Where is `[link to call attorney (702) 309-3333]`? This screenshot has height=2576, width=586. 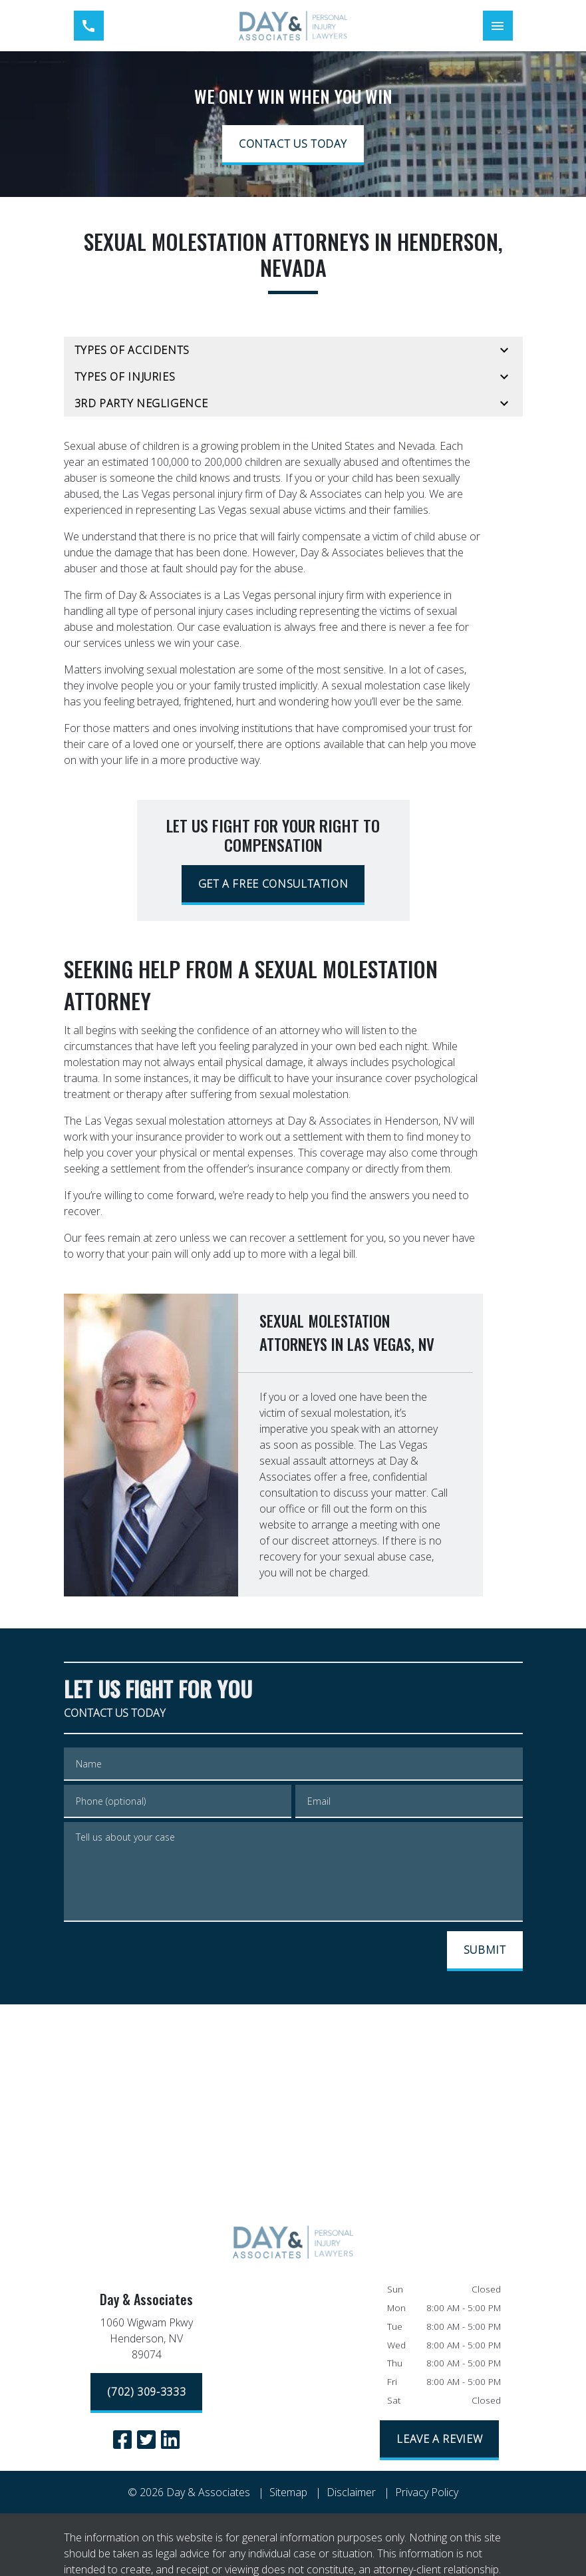
[link to call attorney (702) 309-3333] is located at coordinates (89, 26).